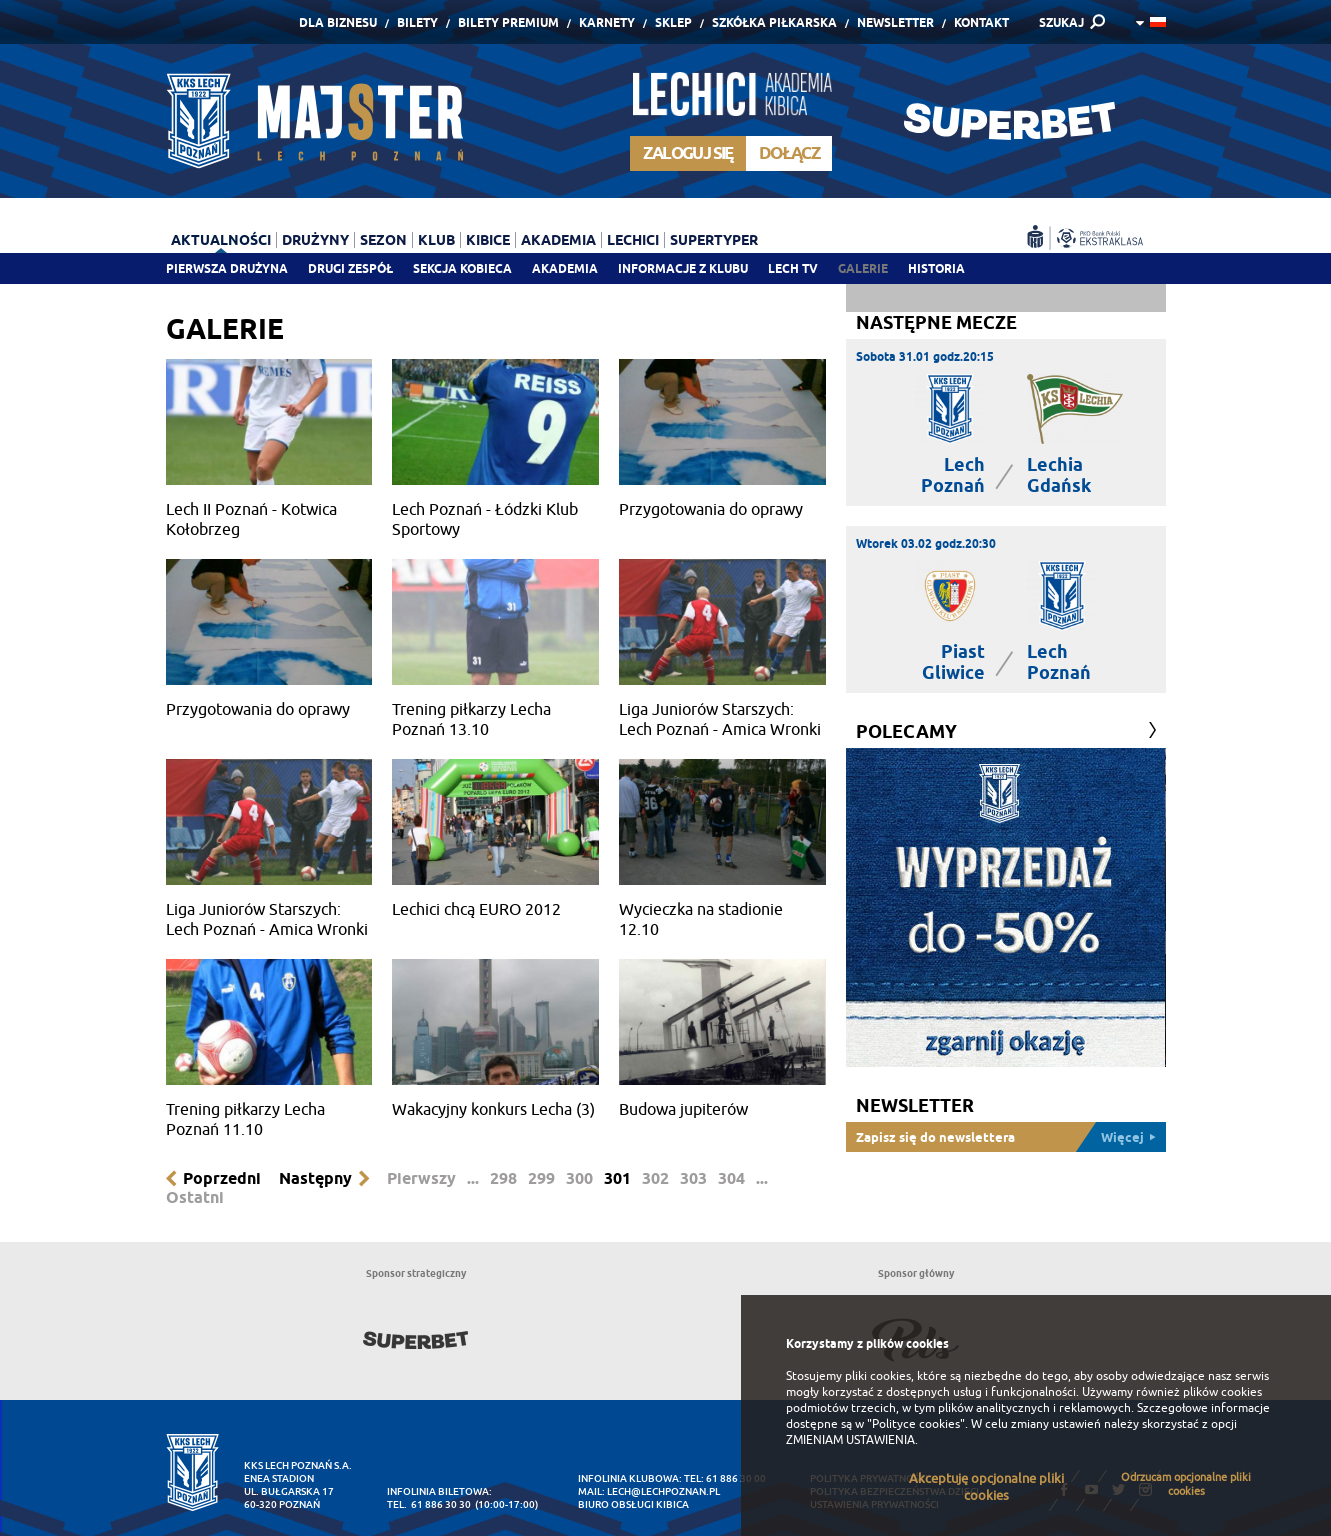  I want to click on 299, so click(541, 1178).